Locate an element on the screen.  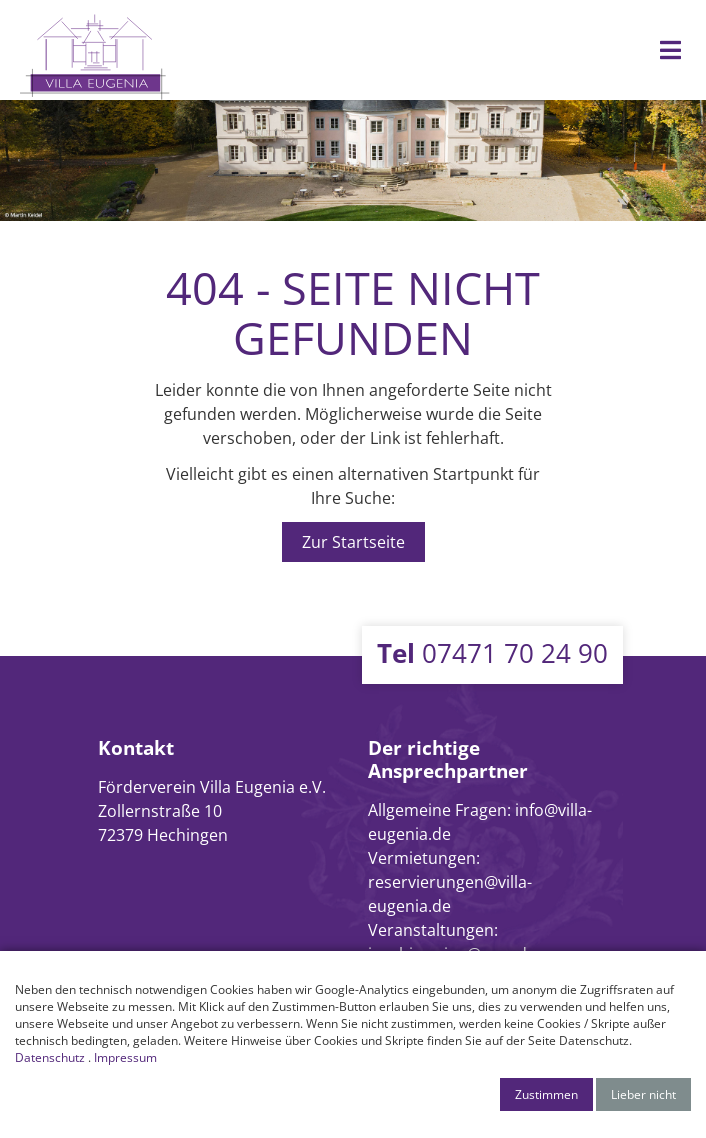
Lieber nicht is located at coordinates (643, 1094).